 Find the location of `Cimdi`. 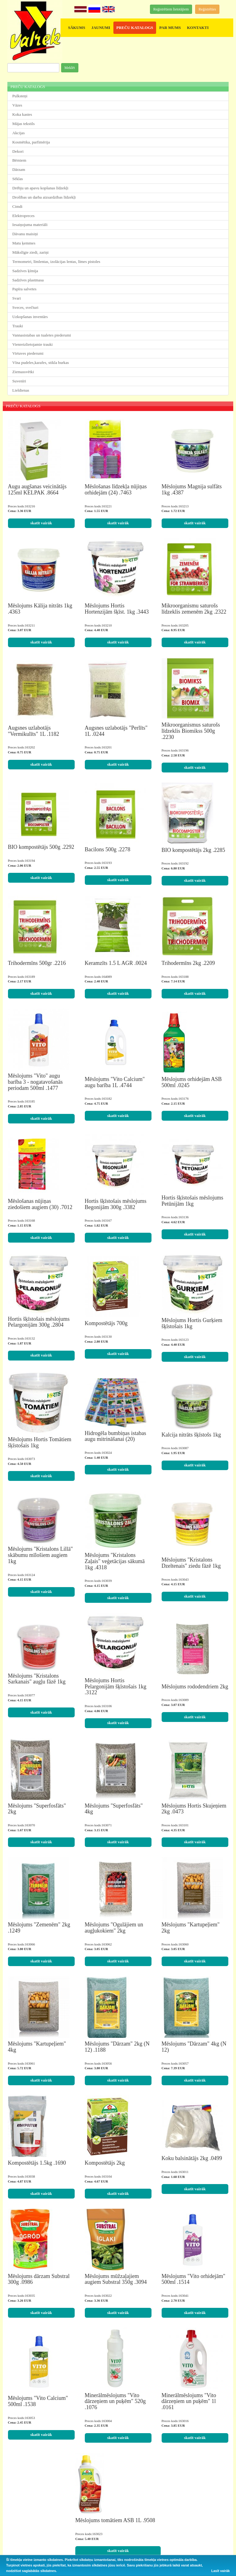

Cimdi is located at coordinates (17, 206).